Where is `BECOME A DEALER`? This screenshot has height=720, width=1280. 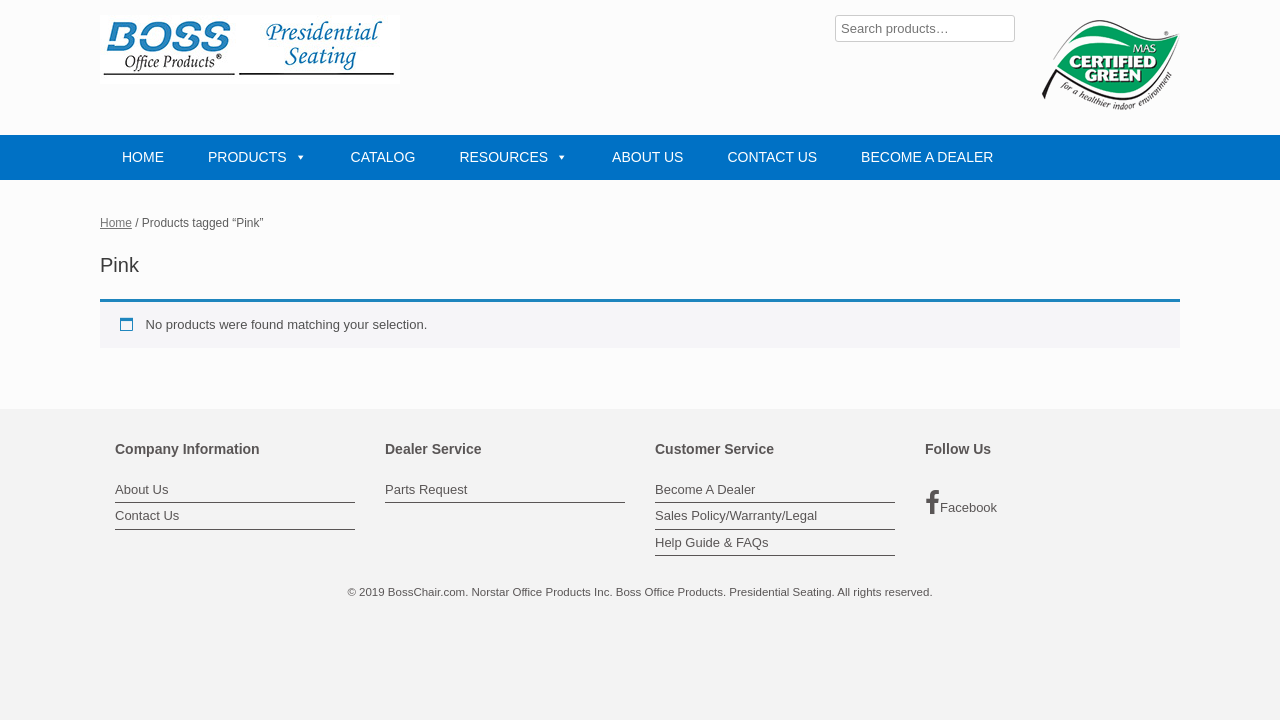 BECOME A DEALER is located at coordinates (927, 157).